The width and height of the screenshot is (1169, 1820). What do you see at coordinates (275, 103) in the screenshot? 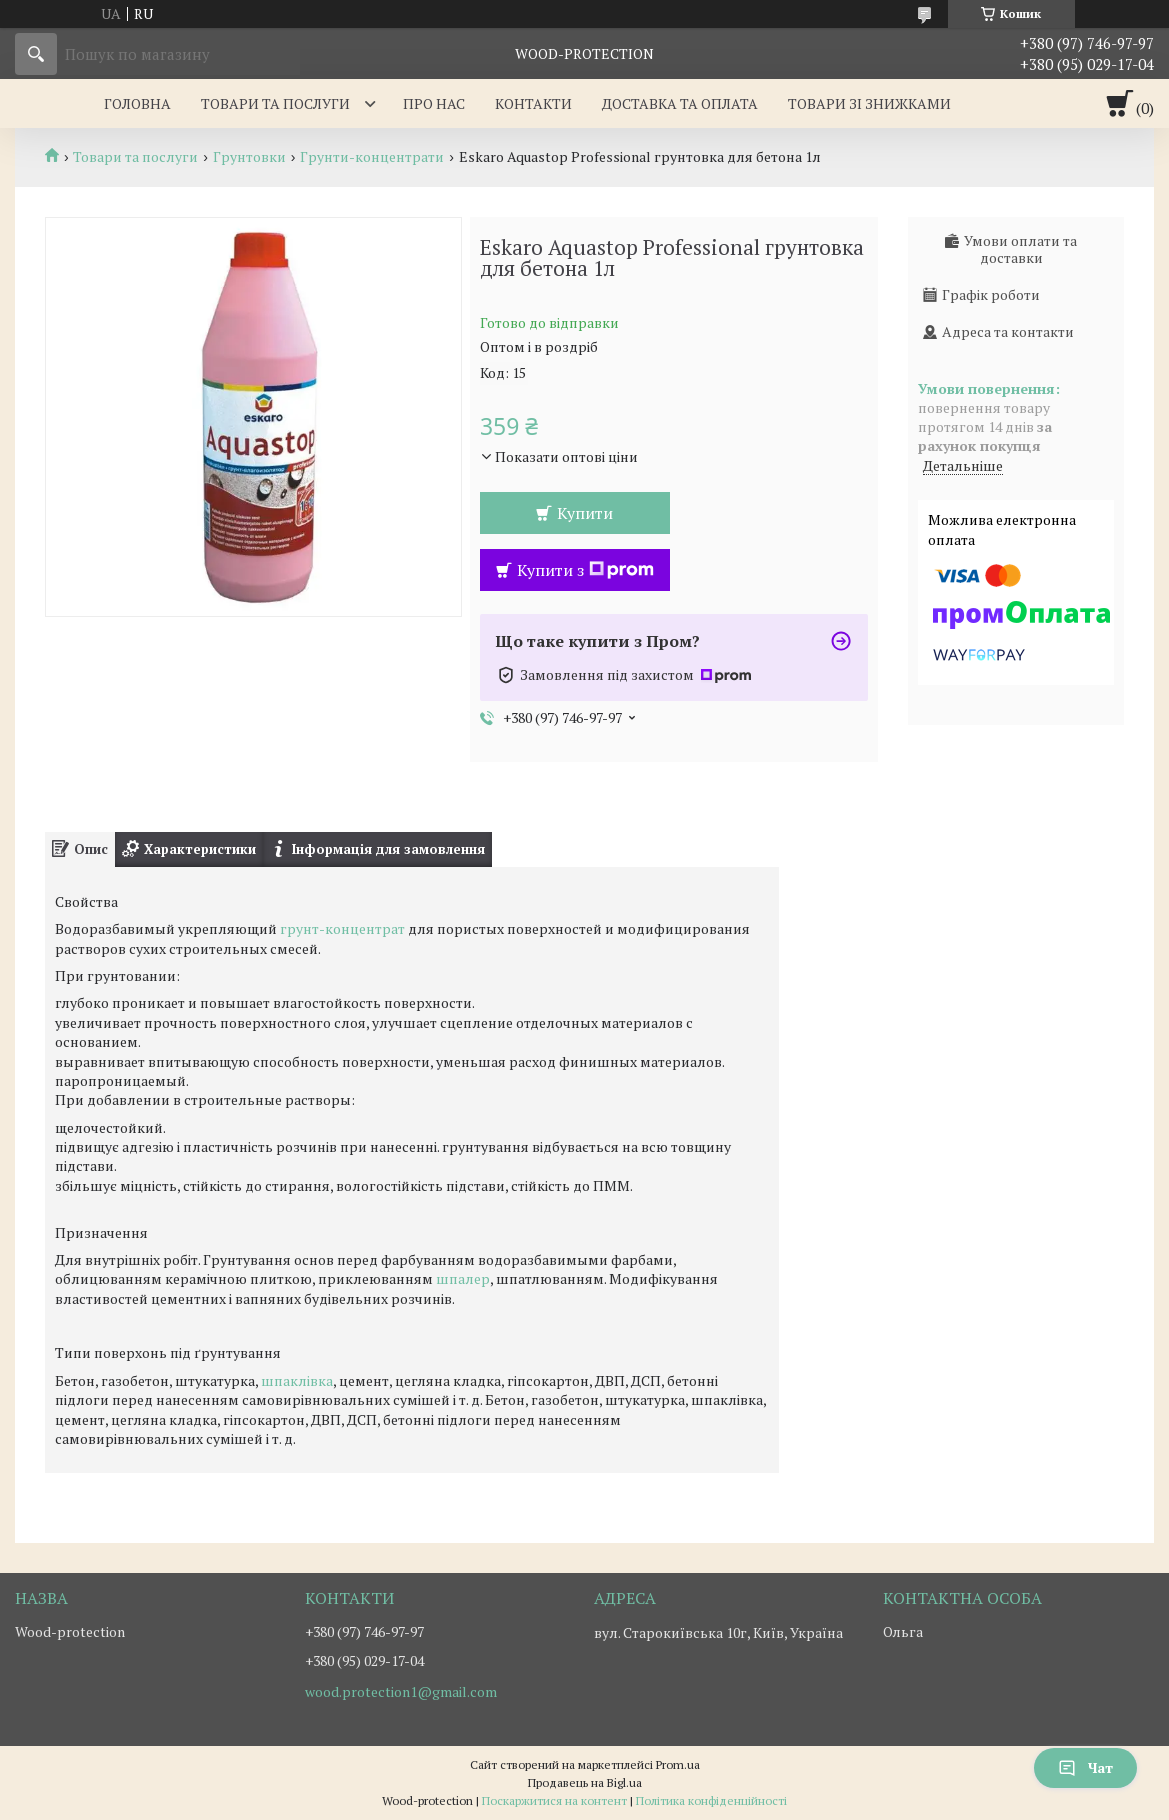
I see `Товари та послуги` at bounding box center [275, 103].